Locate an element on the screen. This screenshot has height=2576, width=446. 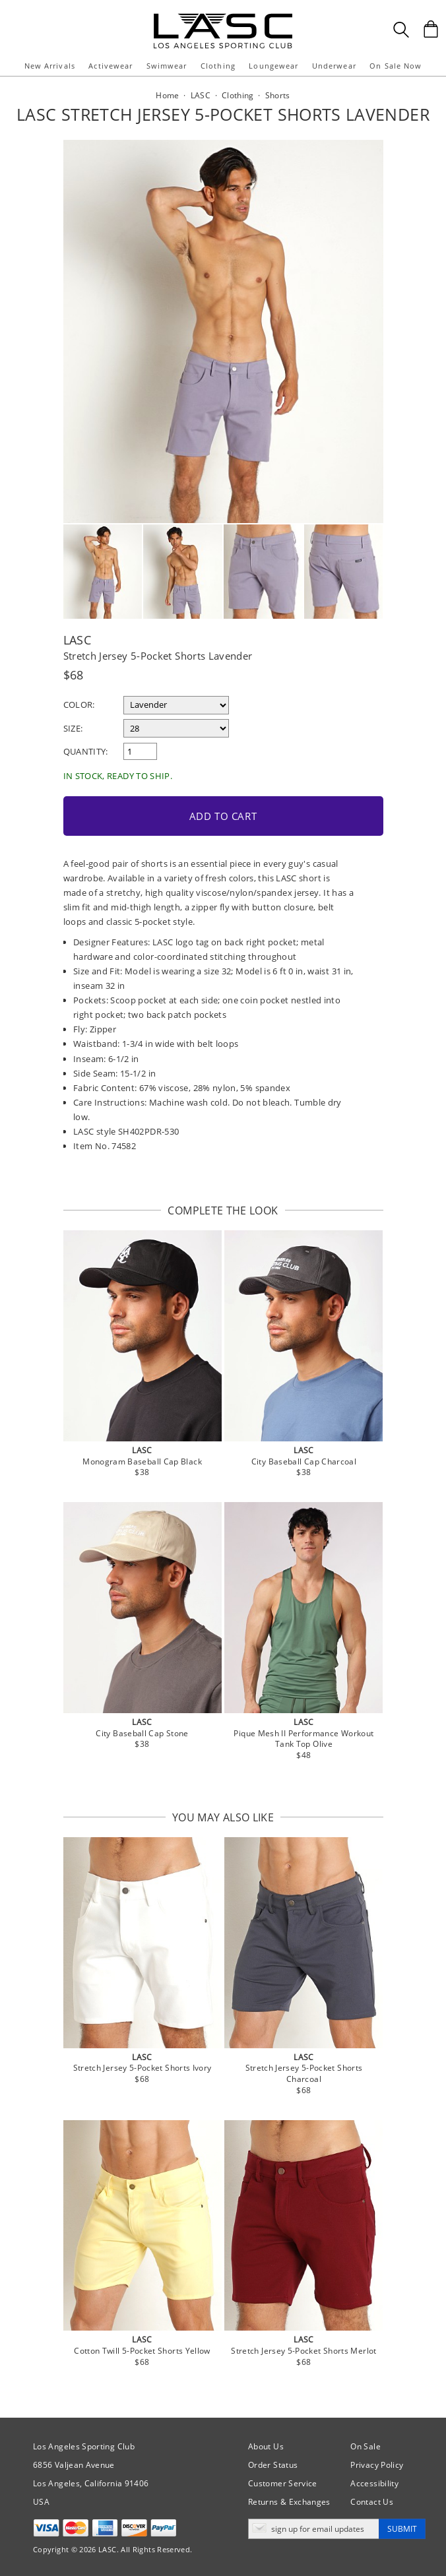
Add to Cart is located at coordinates (223, 816).